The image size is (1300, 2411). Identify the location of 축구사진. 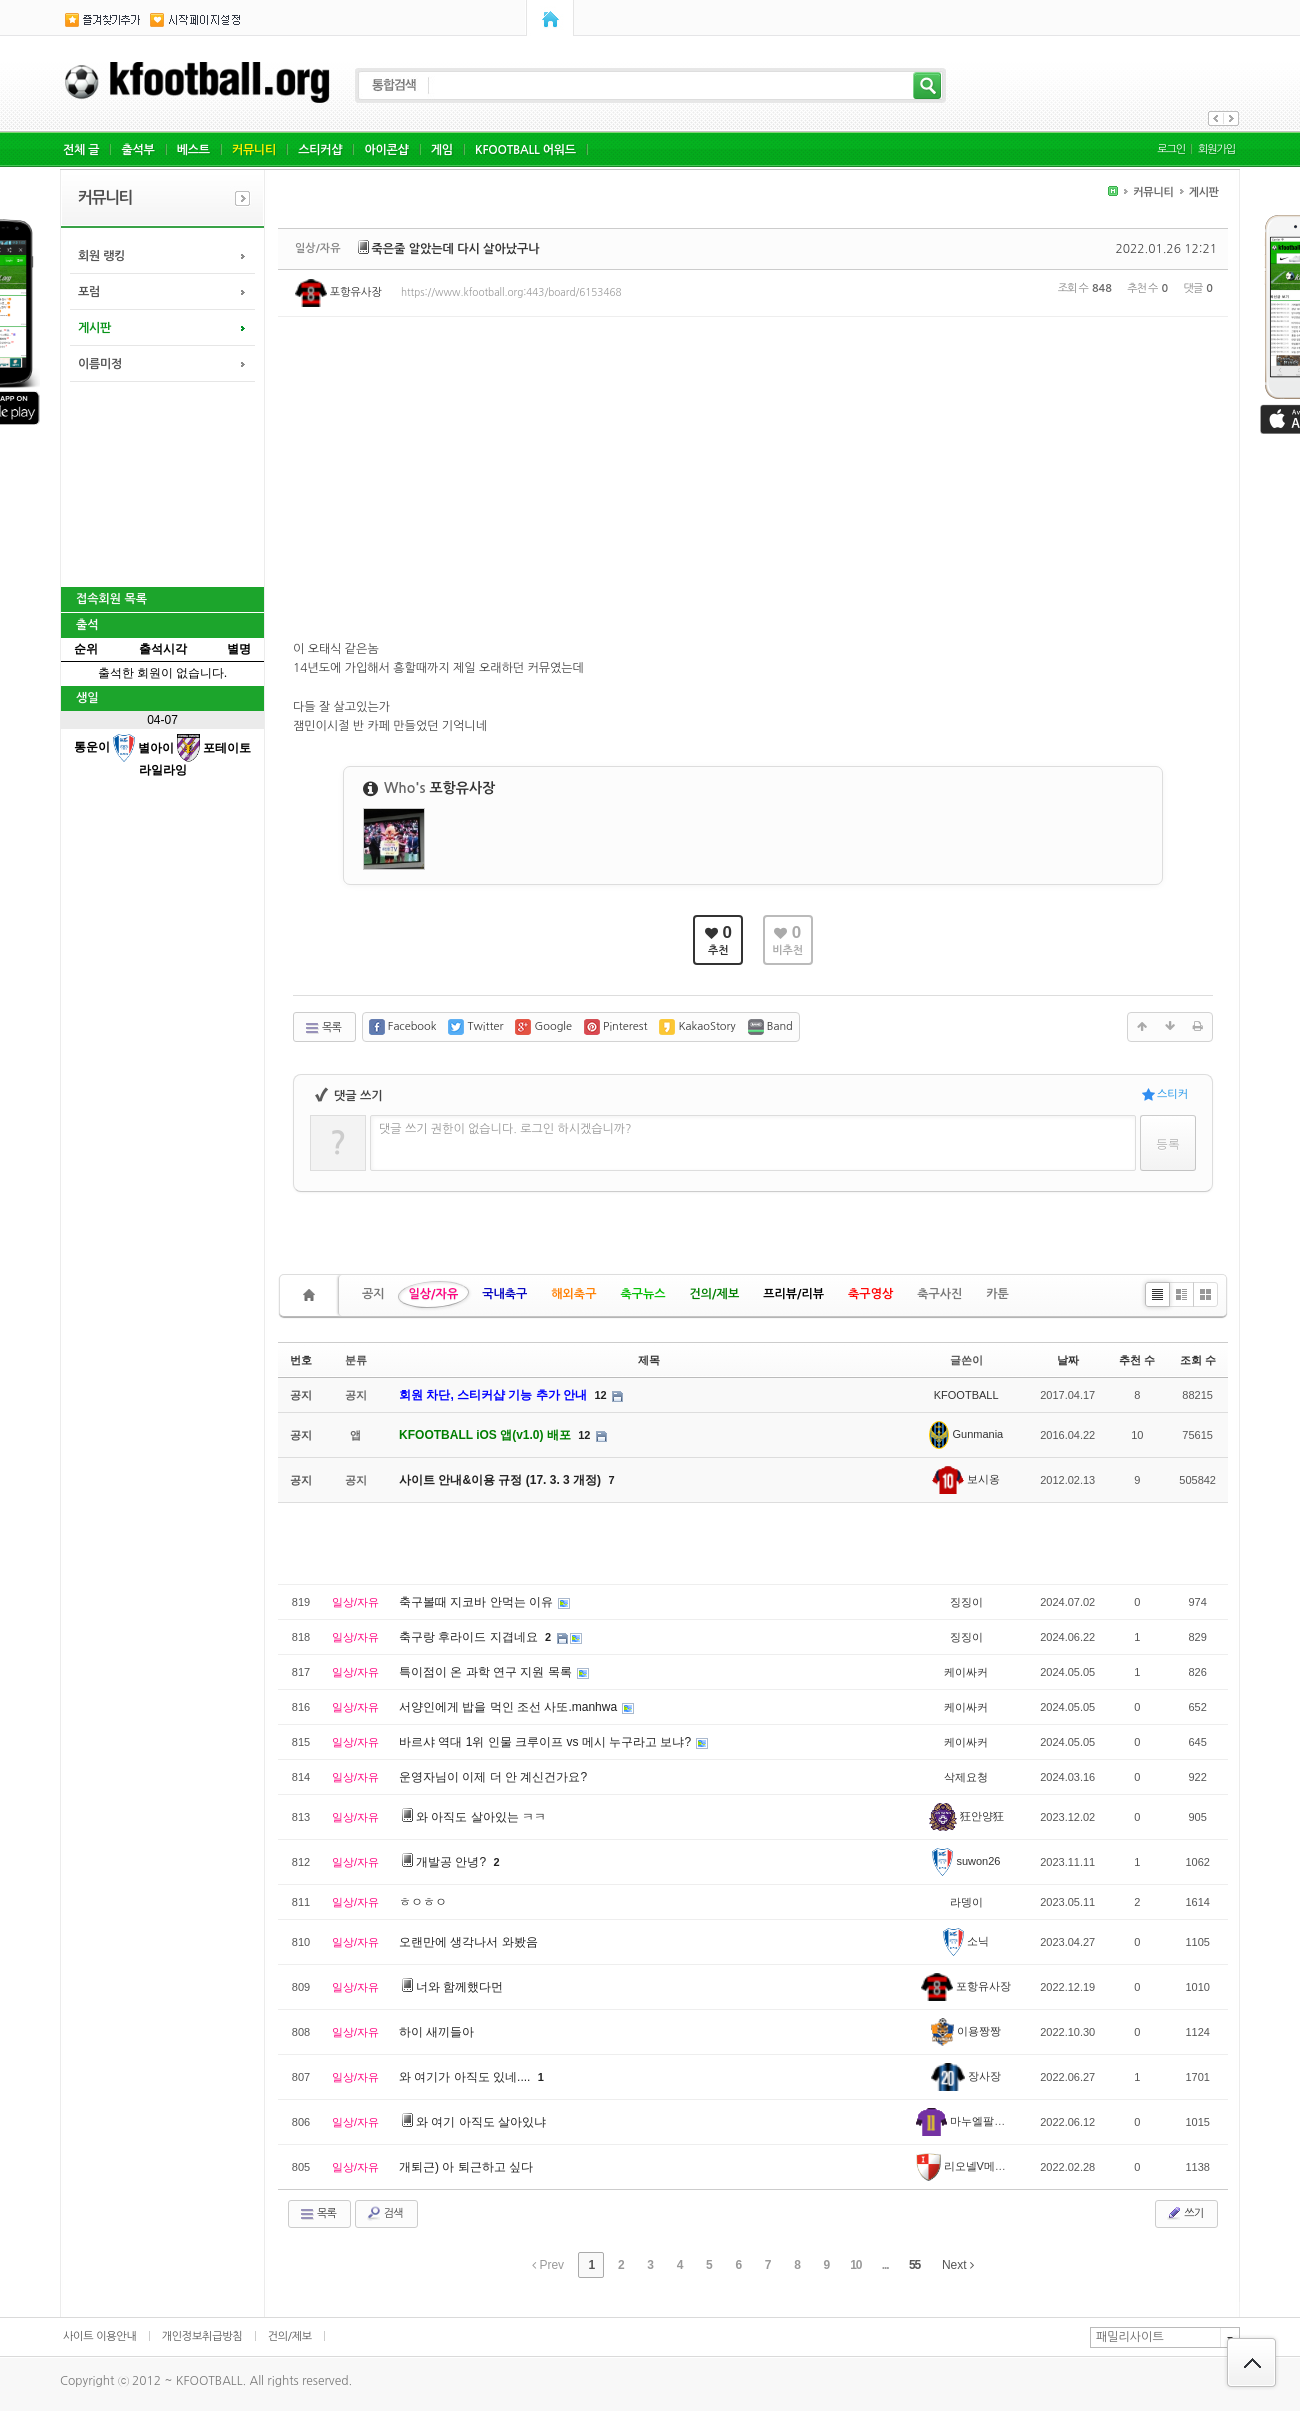
(939, 1294).